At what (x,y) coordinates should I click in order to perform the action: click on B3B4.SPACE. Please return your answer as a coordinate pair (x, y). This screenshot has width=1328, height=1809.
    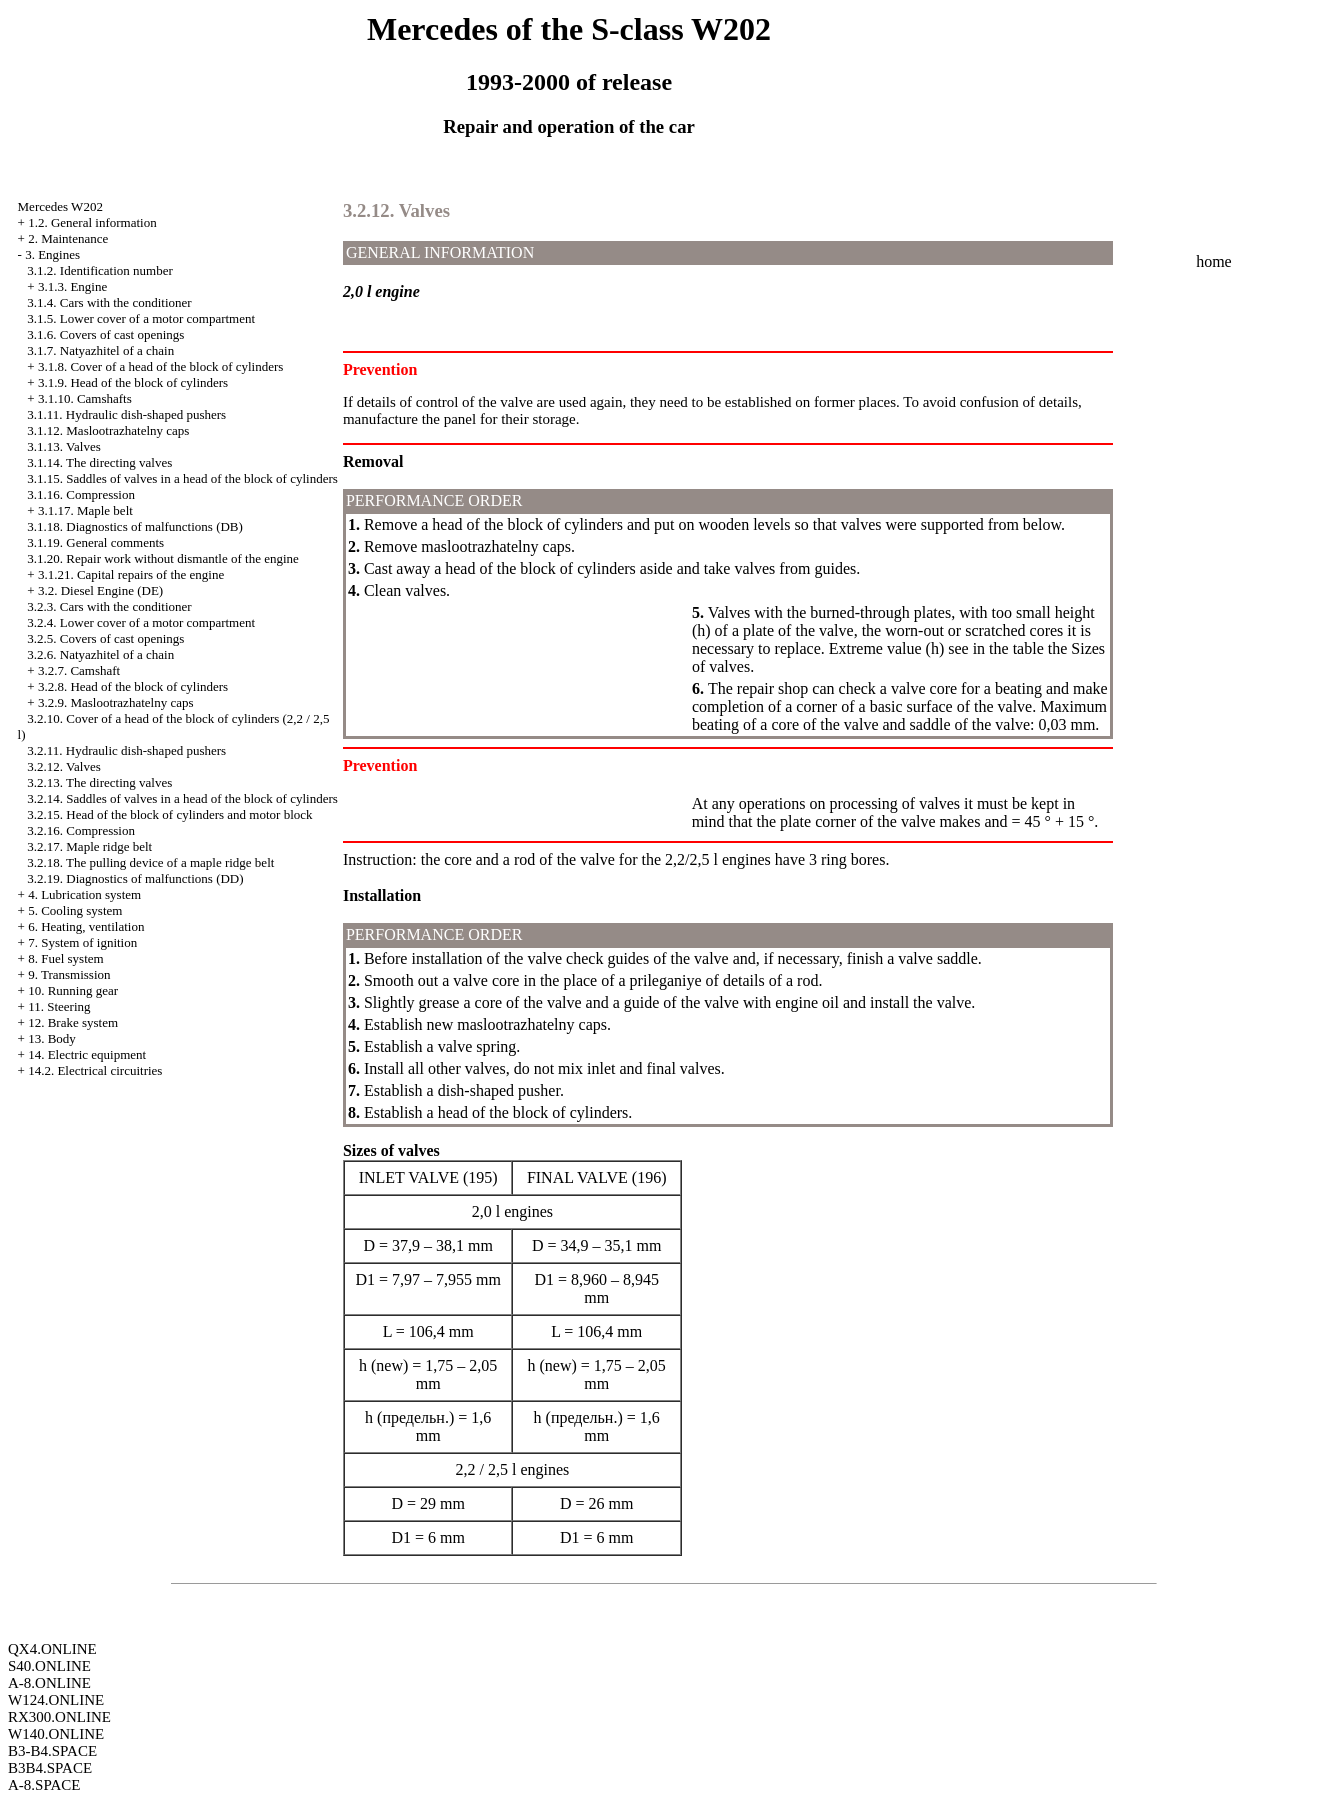
    Looking at the image, I should click on (50, 1768).